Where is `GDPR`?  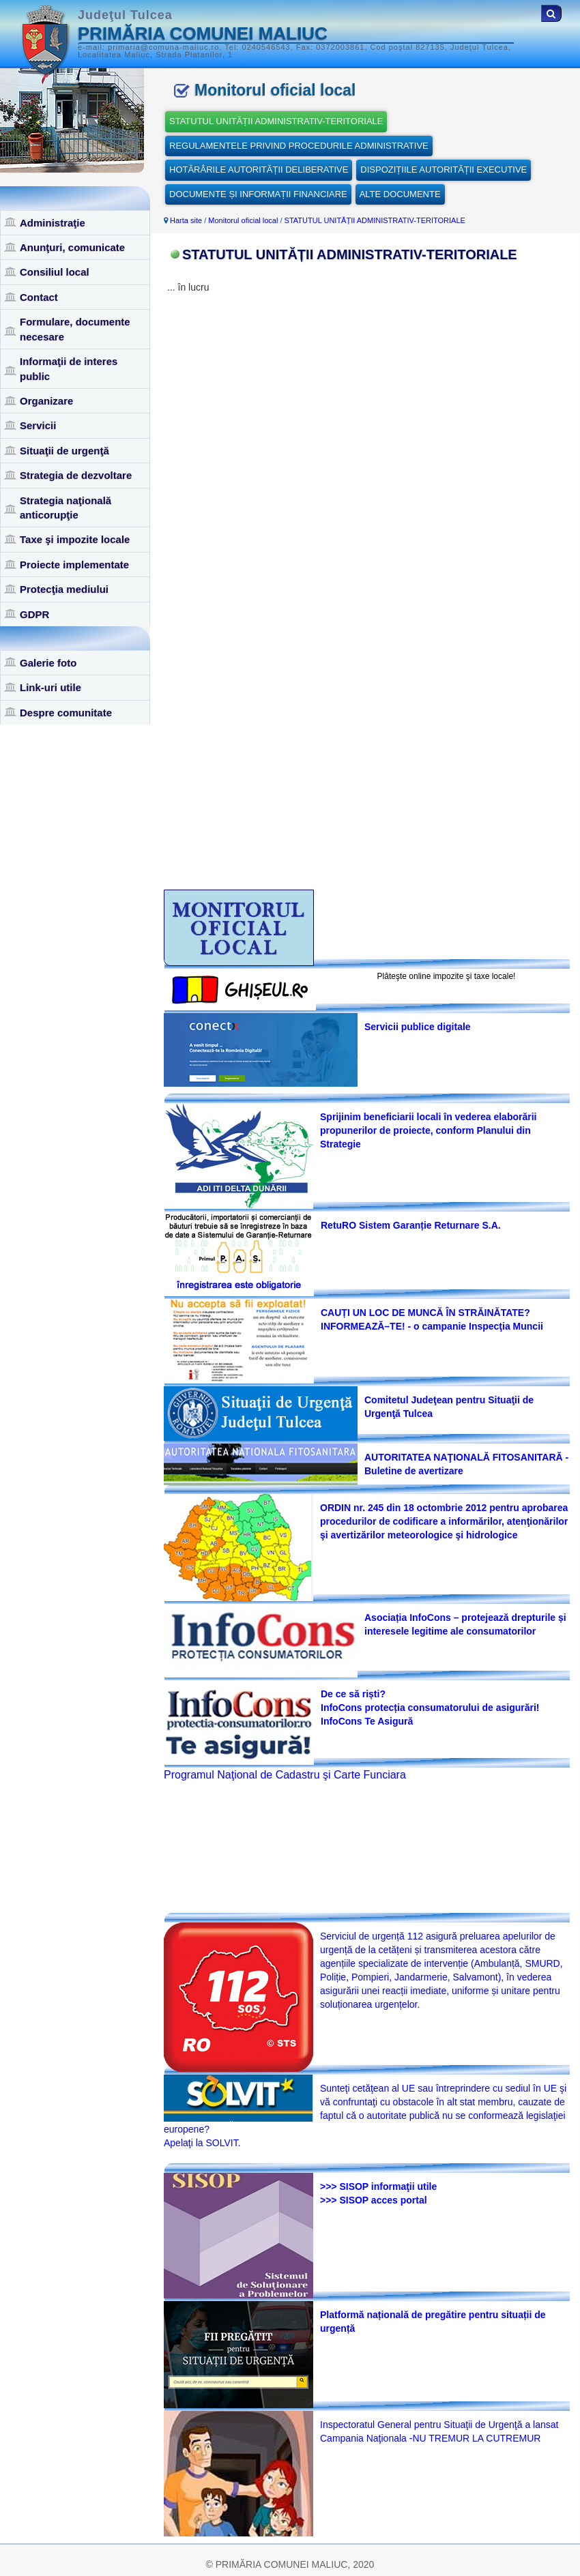 GDPR is located at coordinates (34, 614).